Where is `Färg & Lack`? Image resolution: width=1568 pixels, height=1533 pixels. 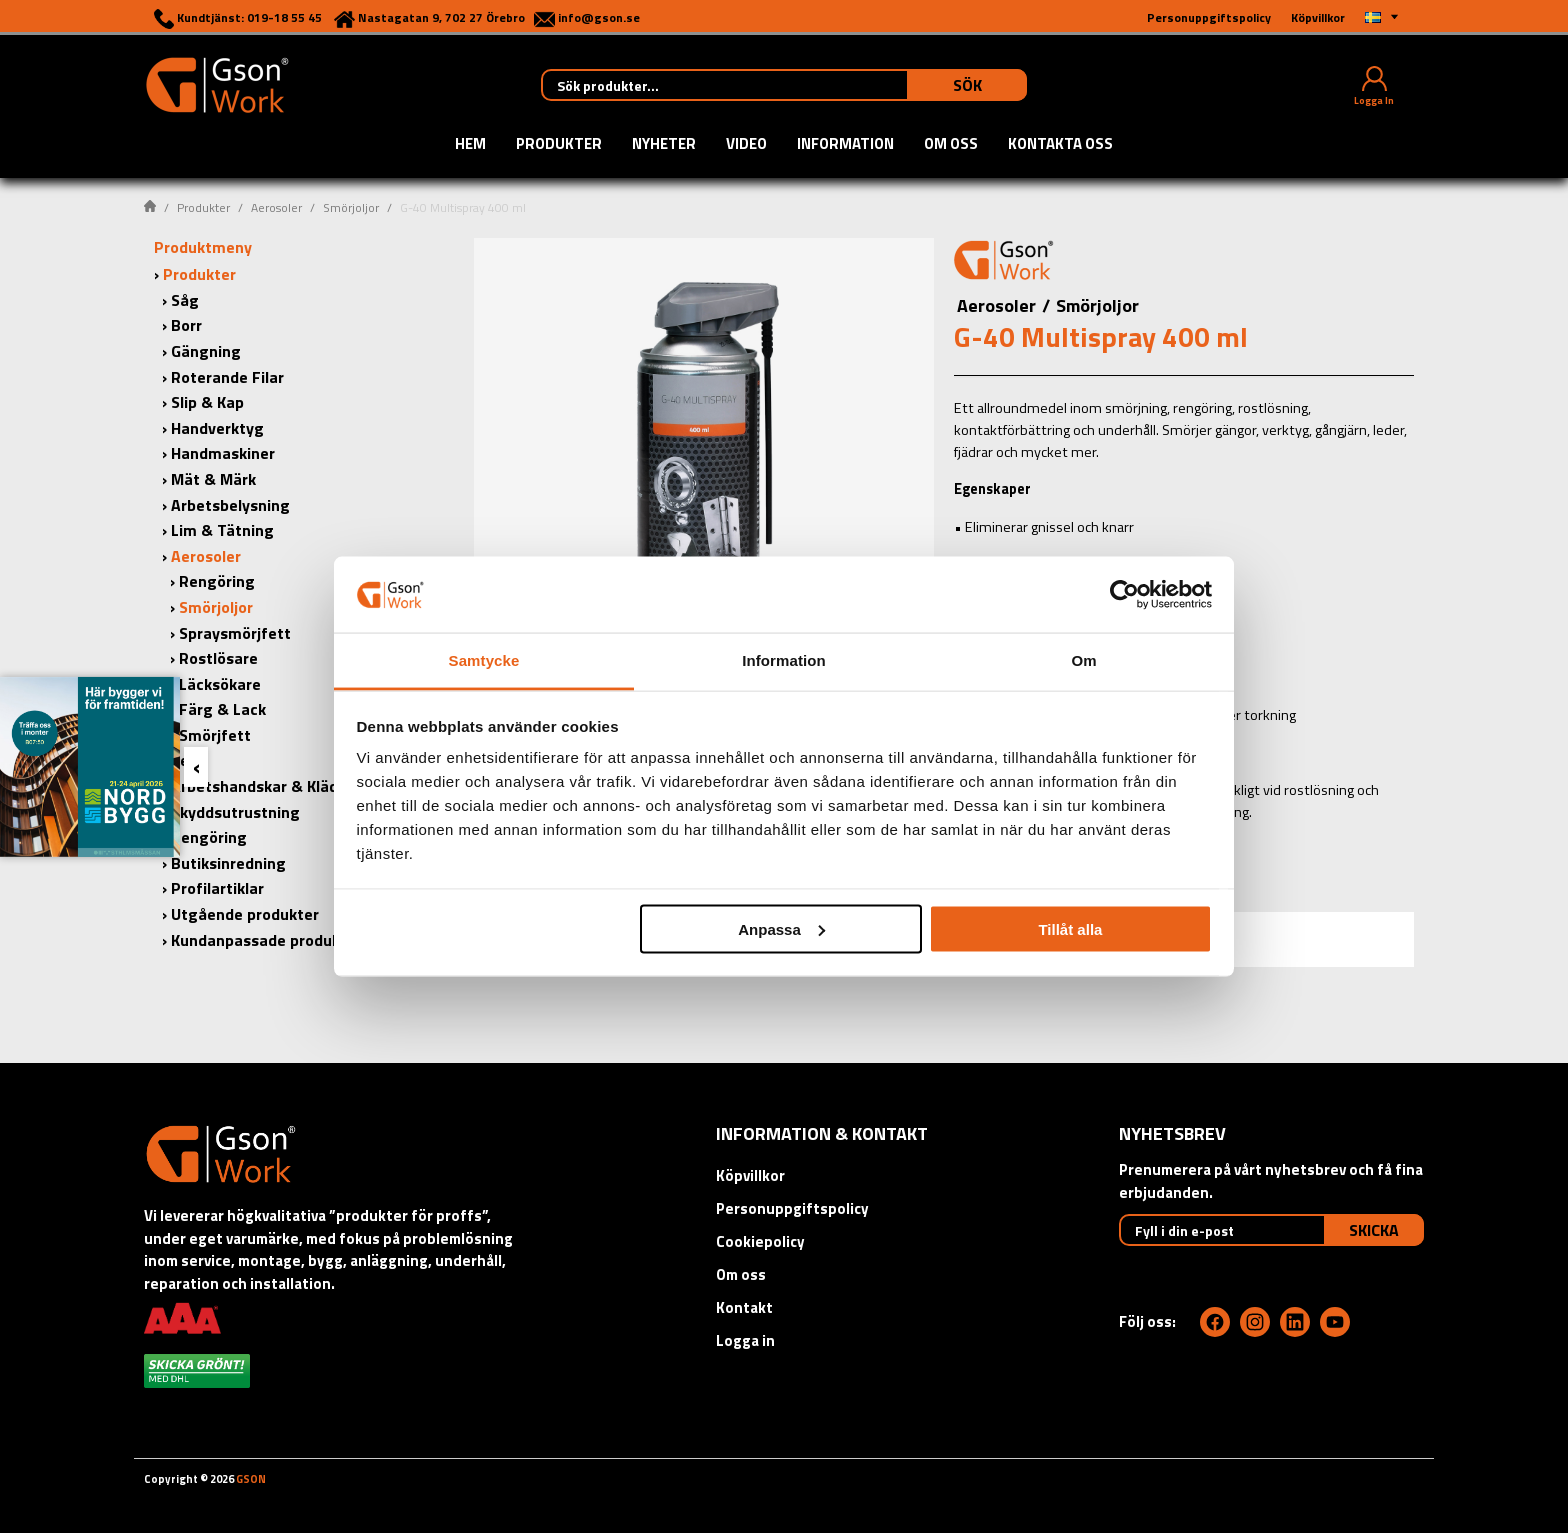
Färg & Lack is located at coordinates (222, 709).